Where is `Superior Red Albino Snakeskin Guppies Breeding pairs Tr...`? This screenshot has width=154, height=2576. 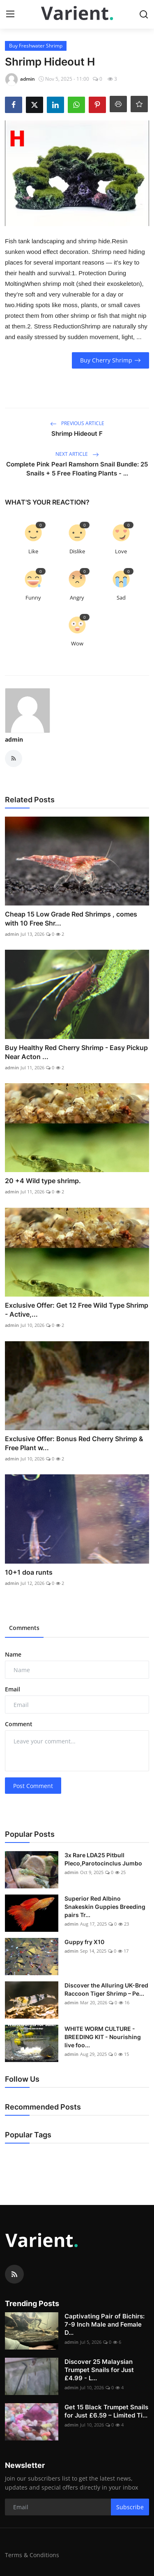
Superior Red Albino Snakeskin Guppies Breeding pairs Tr... is located at coordinates (104, 1906).